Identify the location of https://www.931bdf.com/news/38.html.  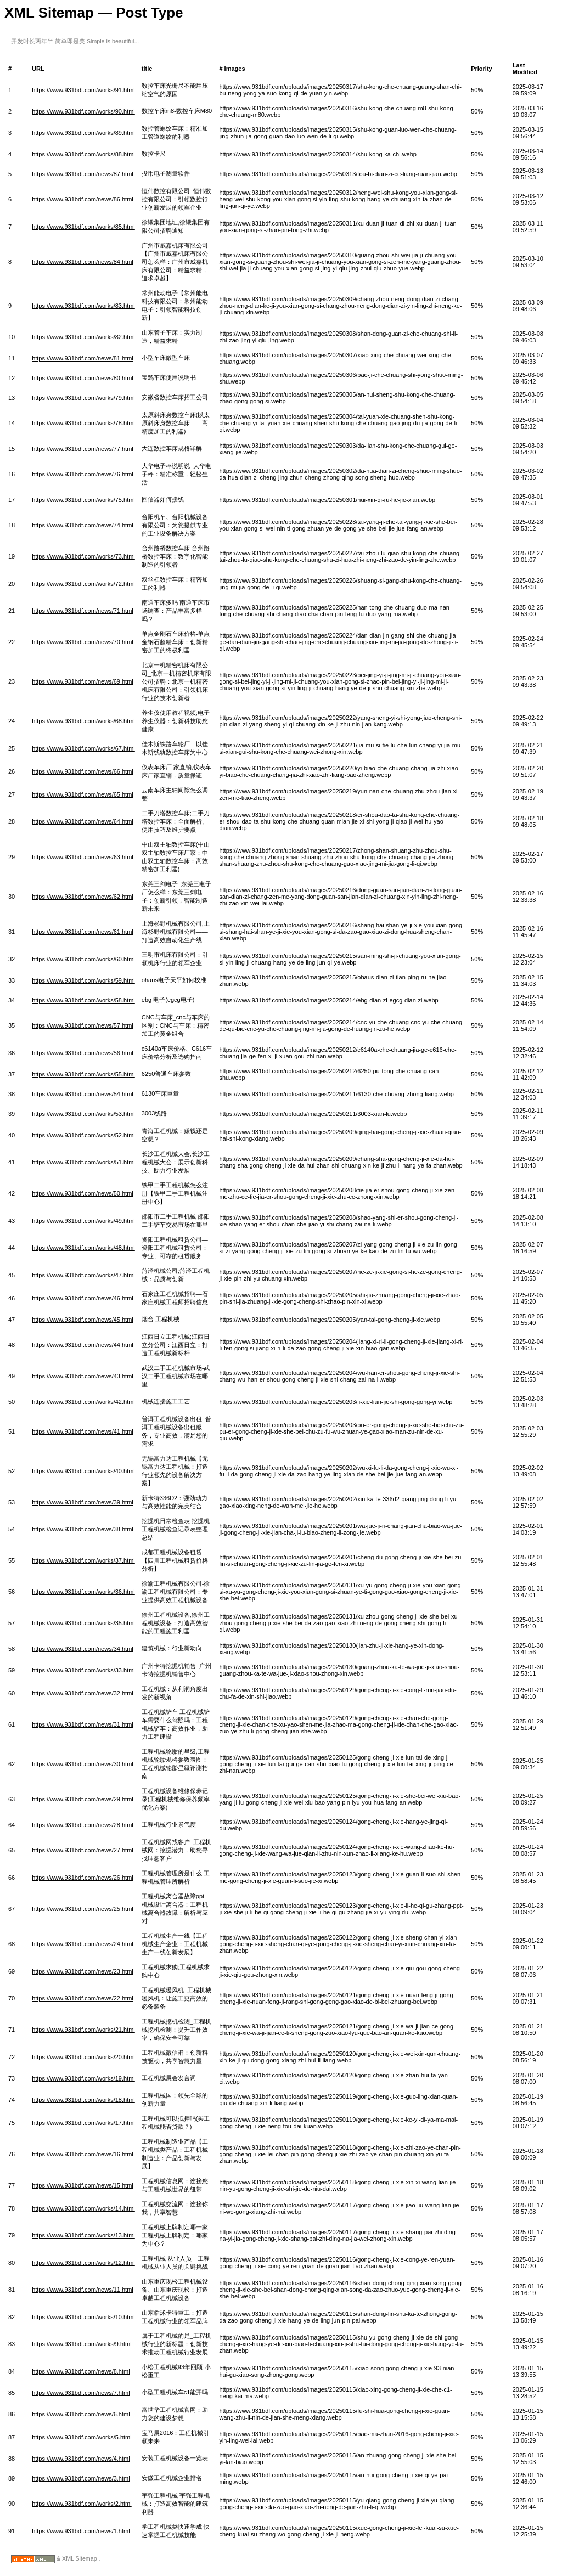
(82, 1529).